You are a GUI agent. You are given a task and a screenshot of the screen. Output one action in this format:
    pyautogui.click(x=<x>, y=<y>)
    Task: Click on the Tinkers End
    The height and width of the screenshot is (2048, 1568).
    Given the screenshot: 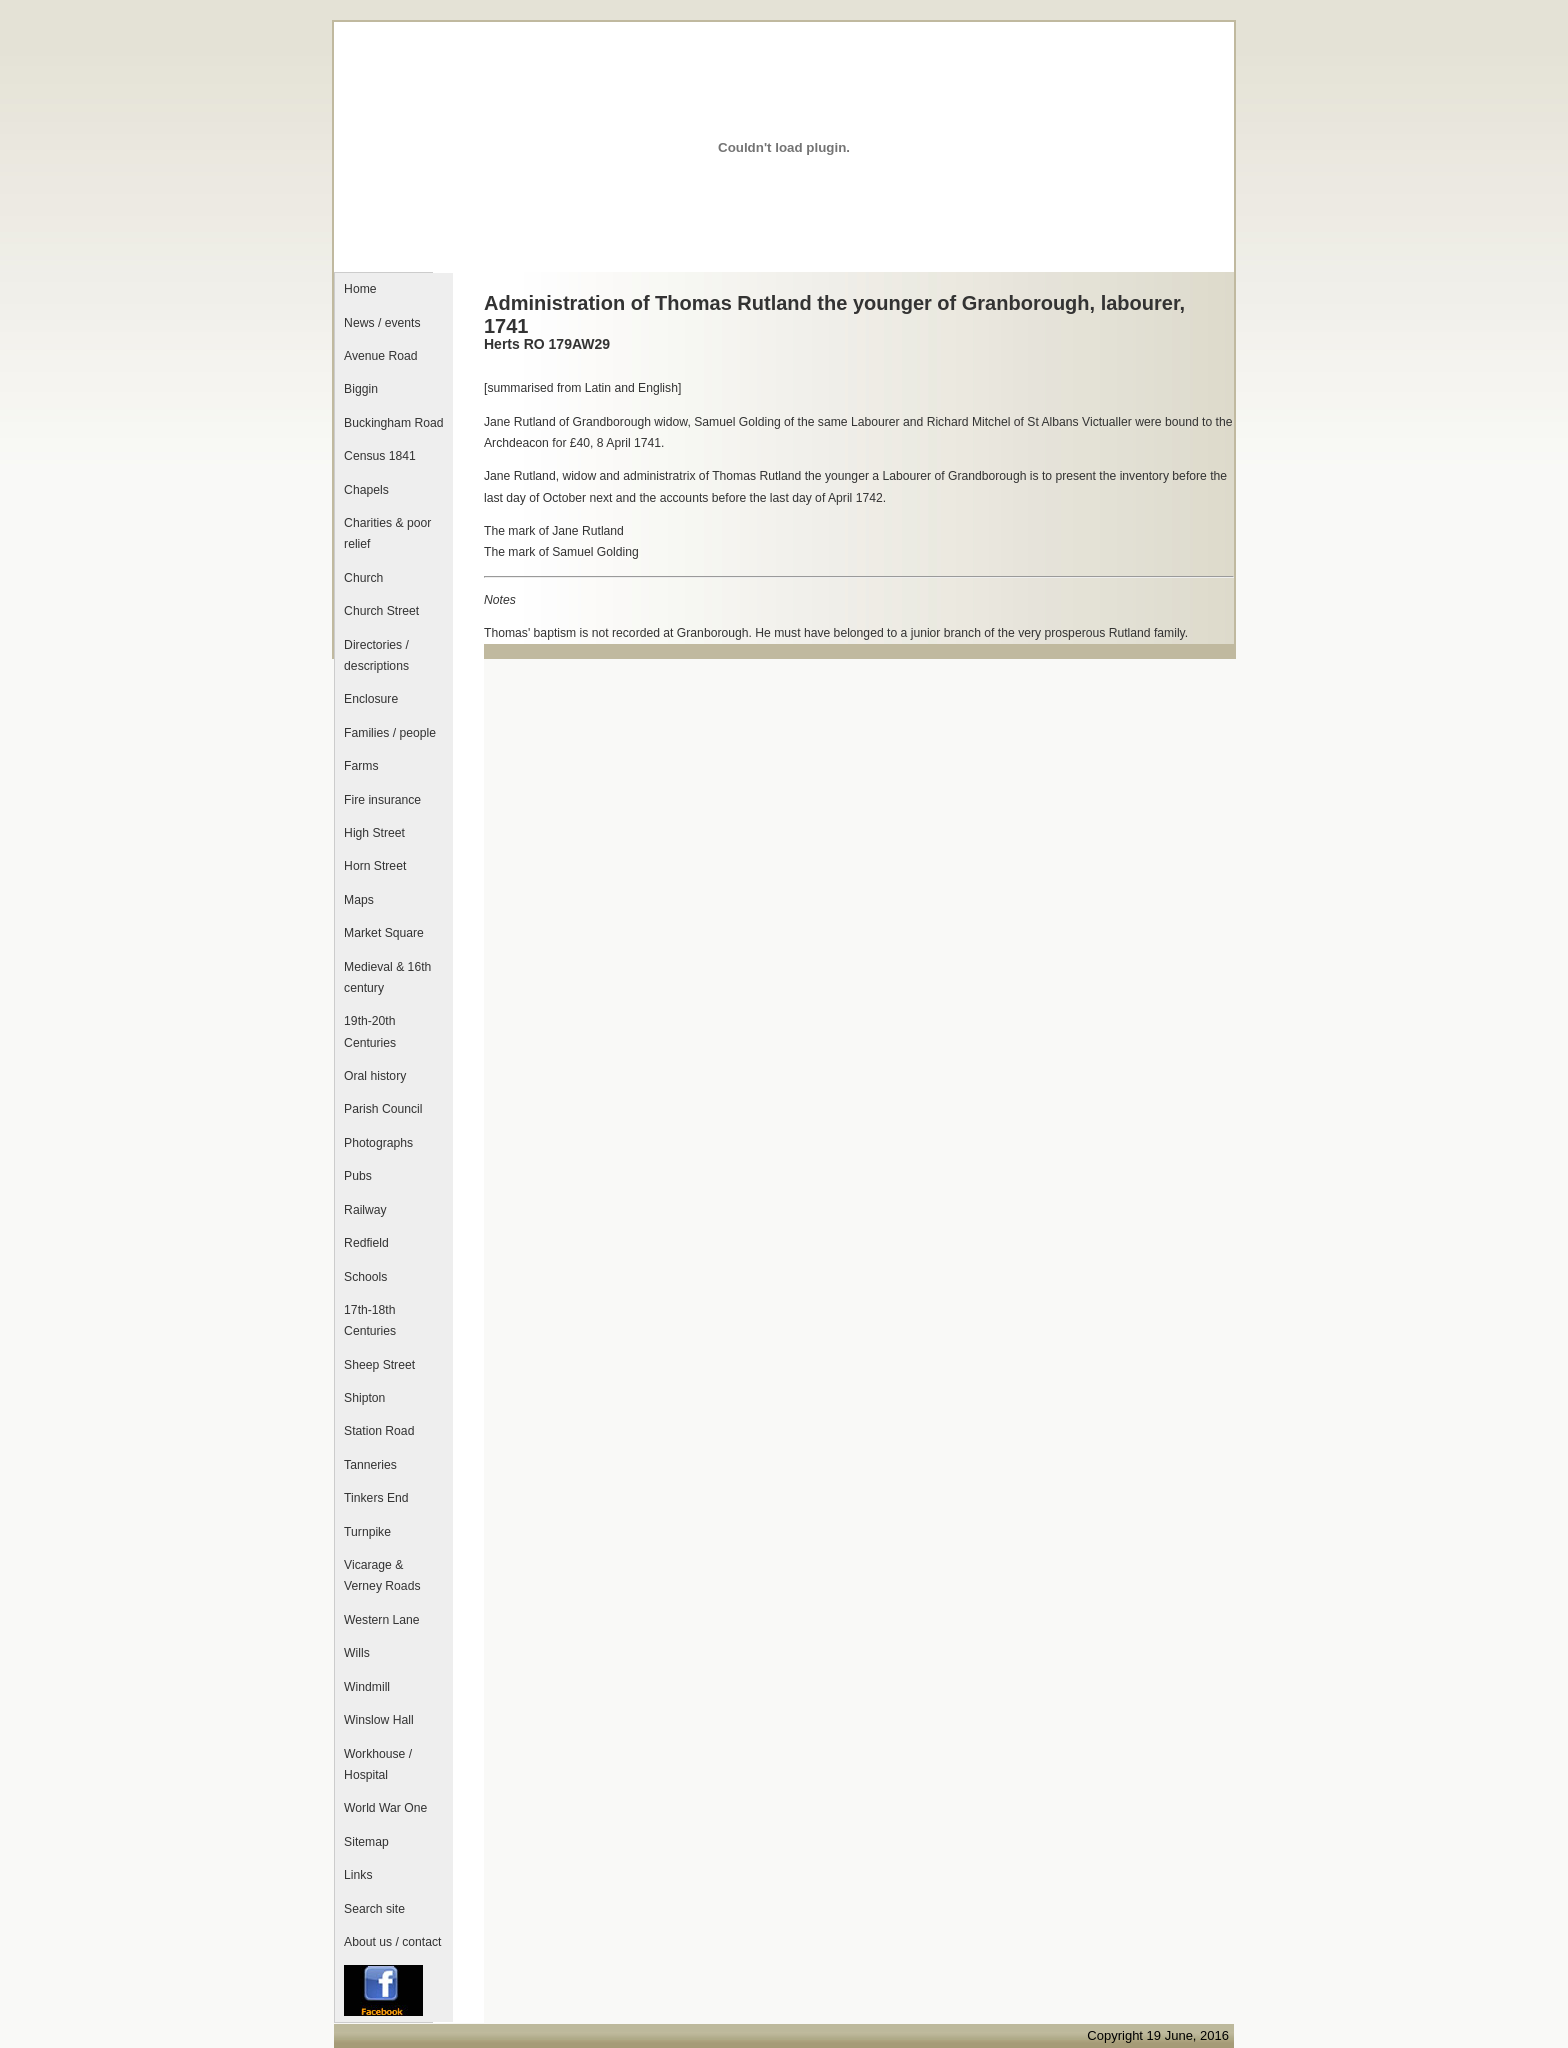 What is the action you would take?
    pyautogui.click(x=376, y=1498)
    